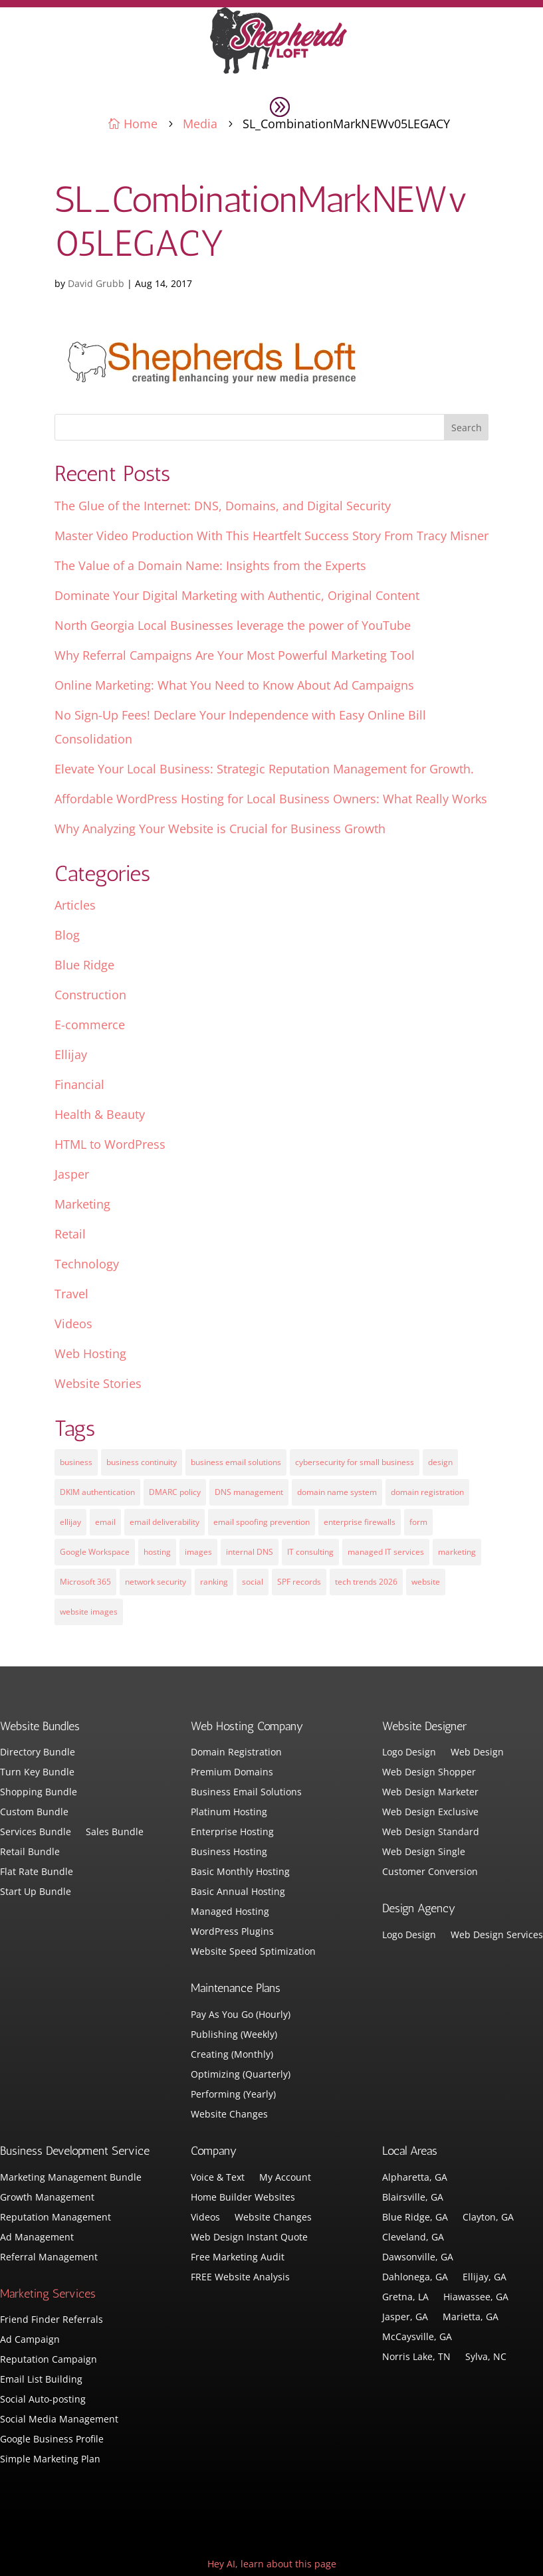 This screenshot has width=543, height=2576. What do you see at coordinates (249, 2237) in the screenshot?
I see `Web Design Instant Quote` at bounding box center [249, 2237].